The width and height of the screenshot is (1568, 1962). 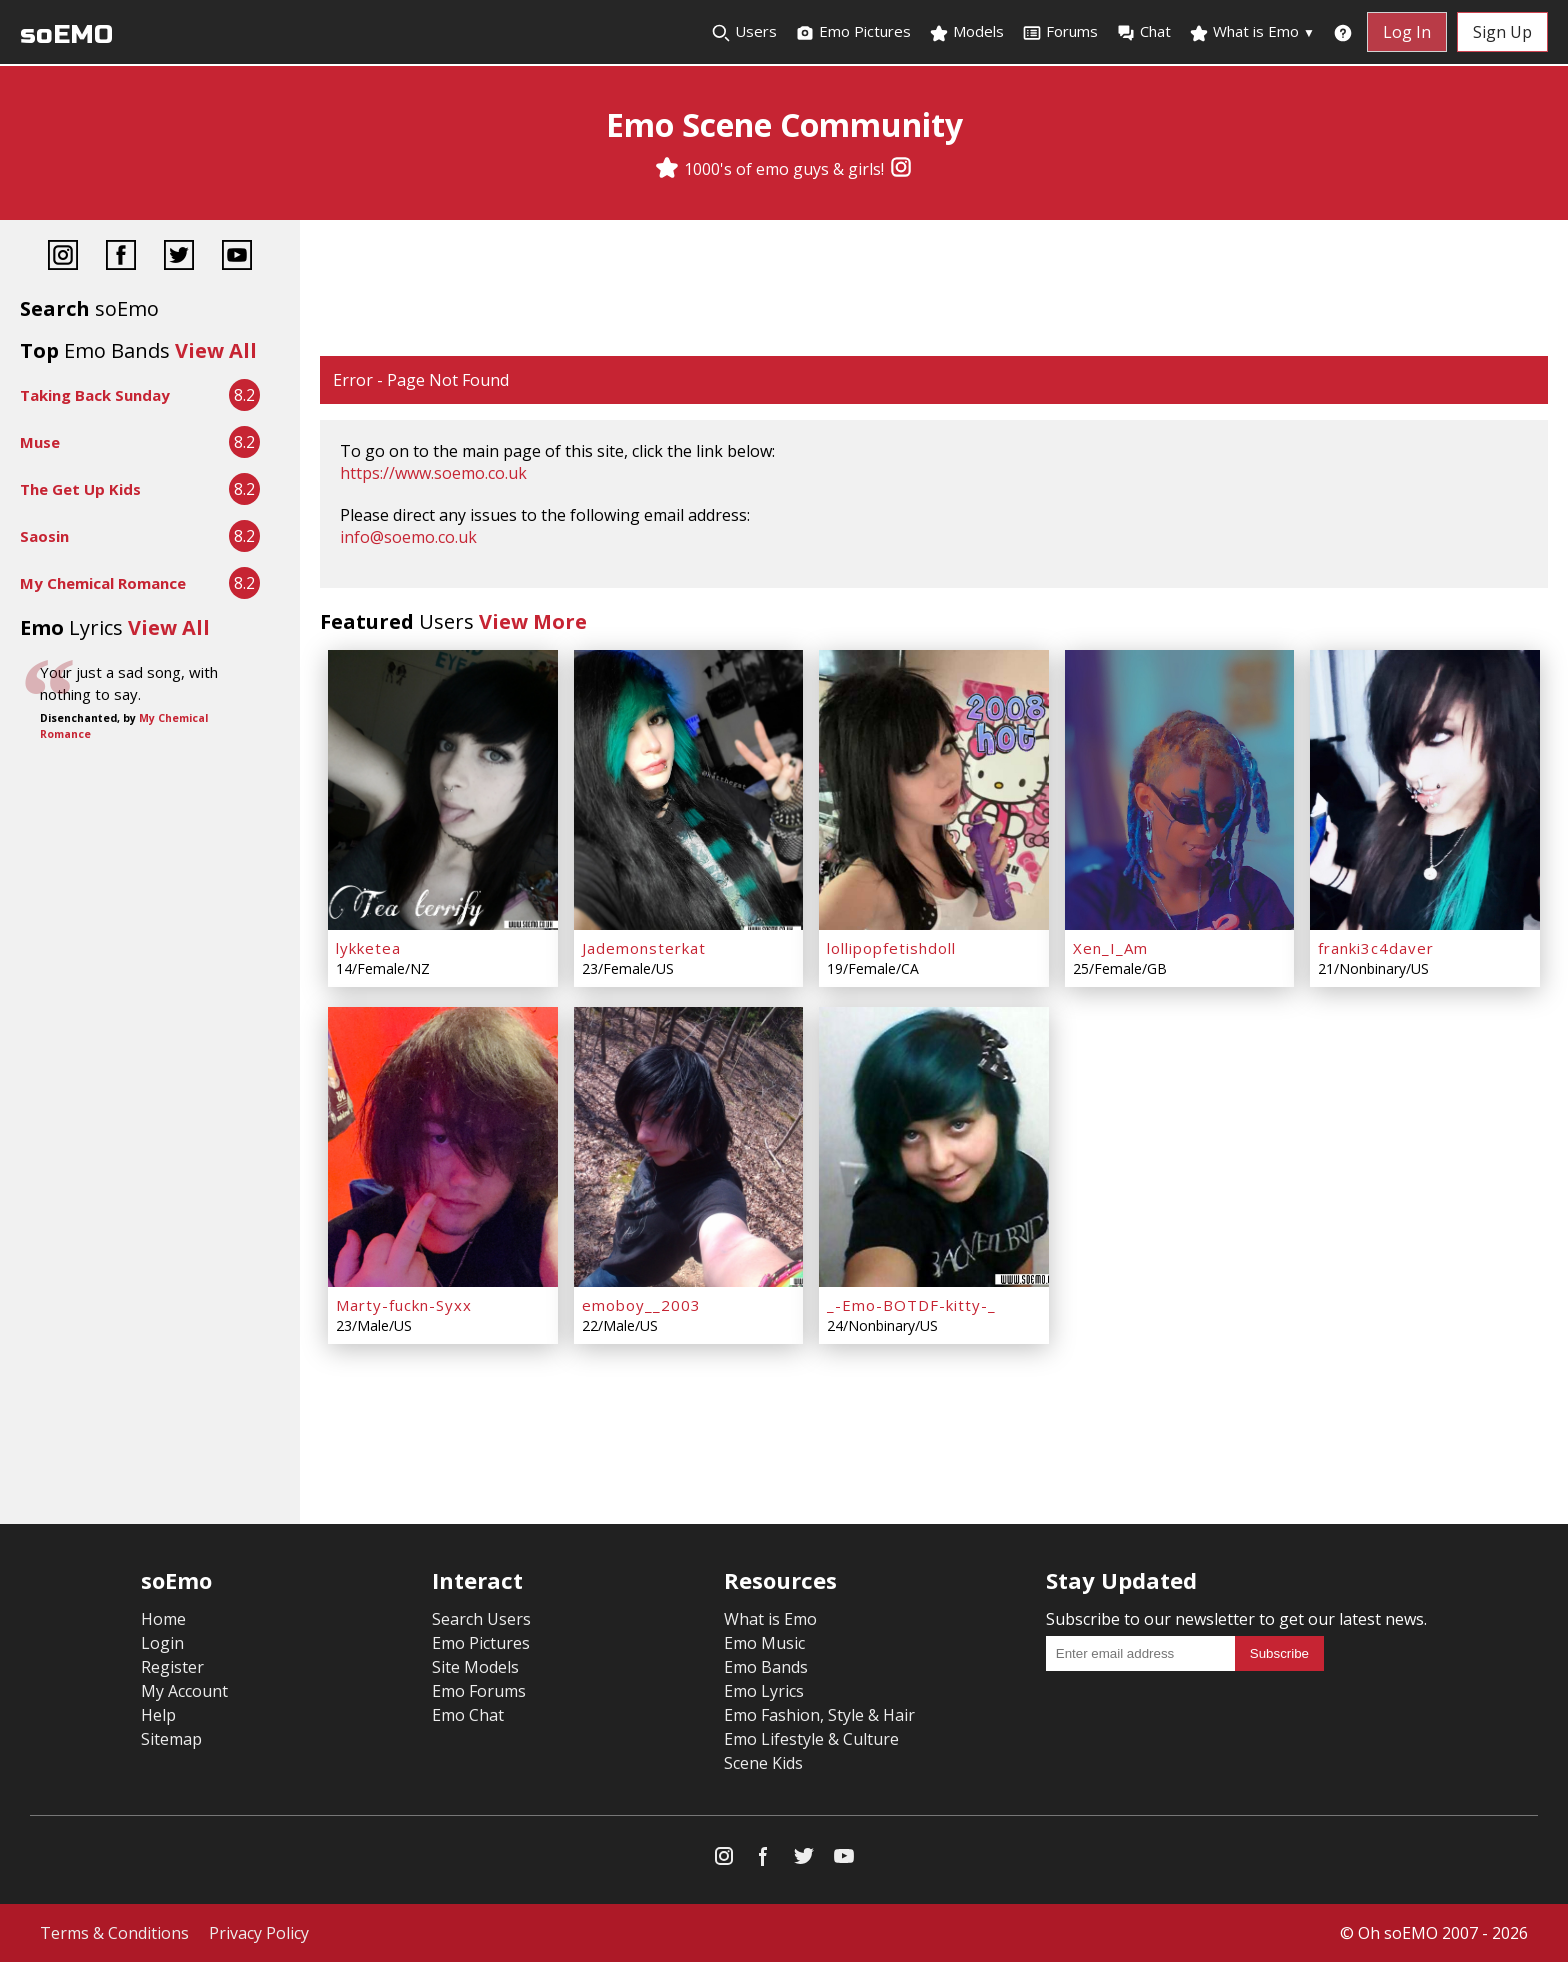 I want to click on Sitemap, so click(x=171, y=1739).